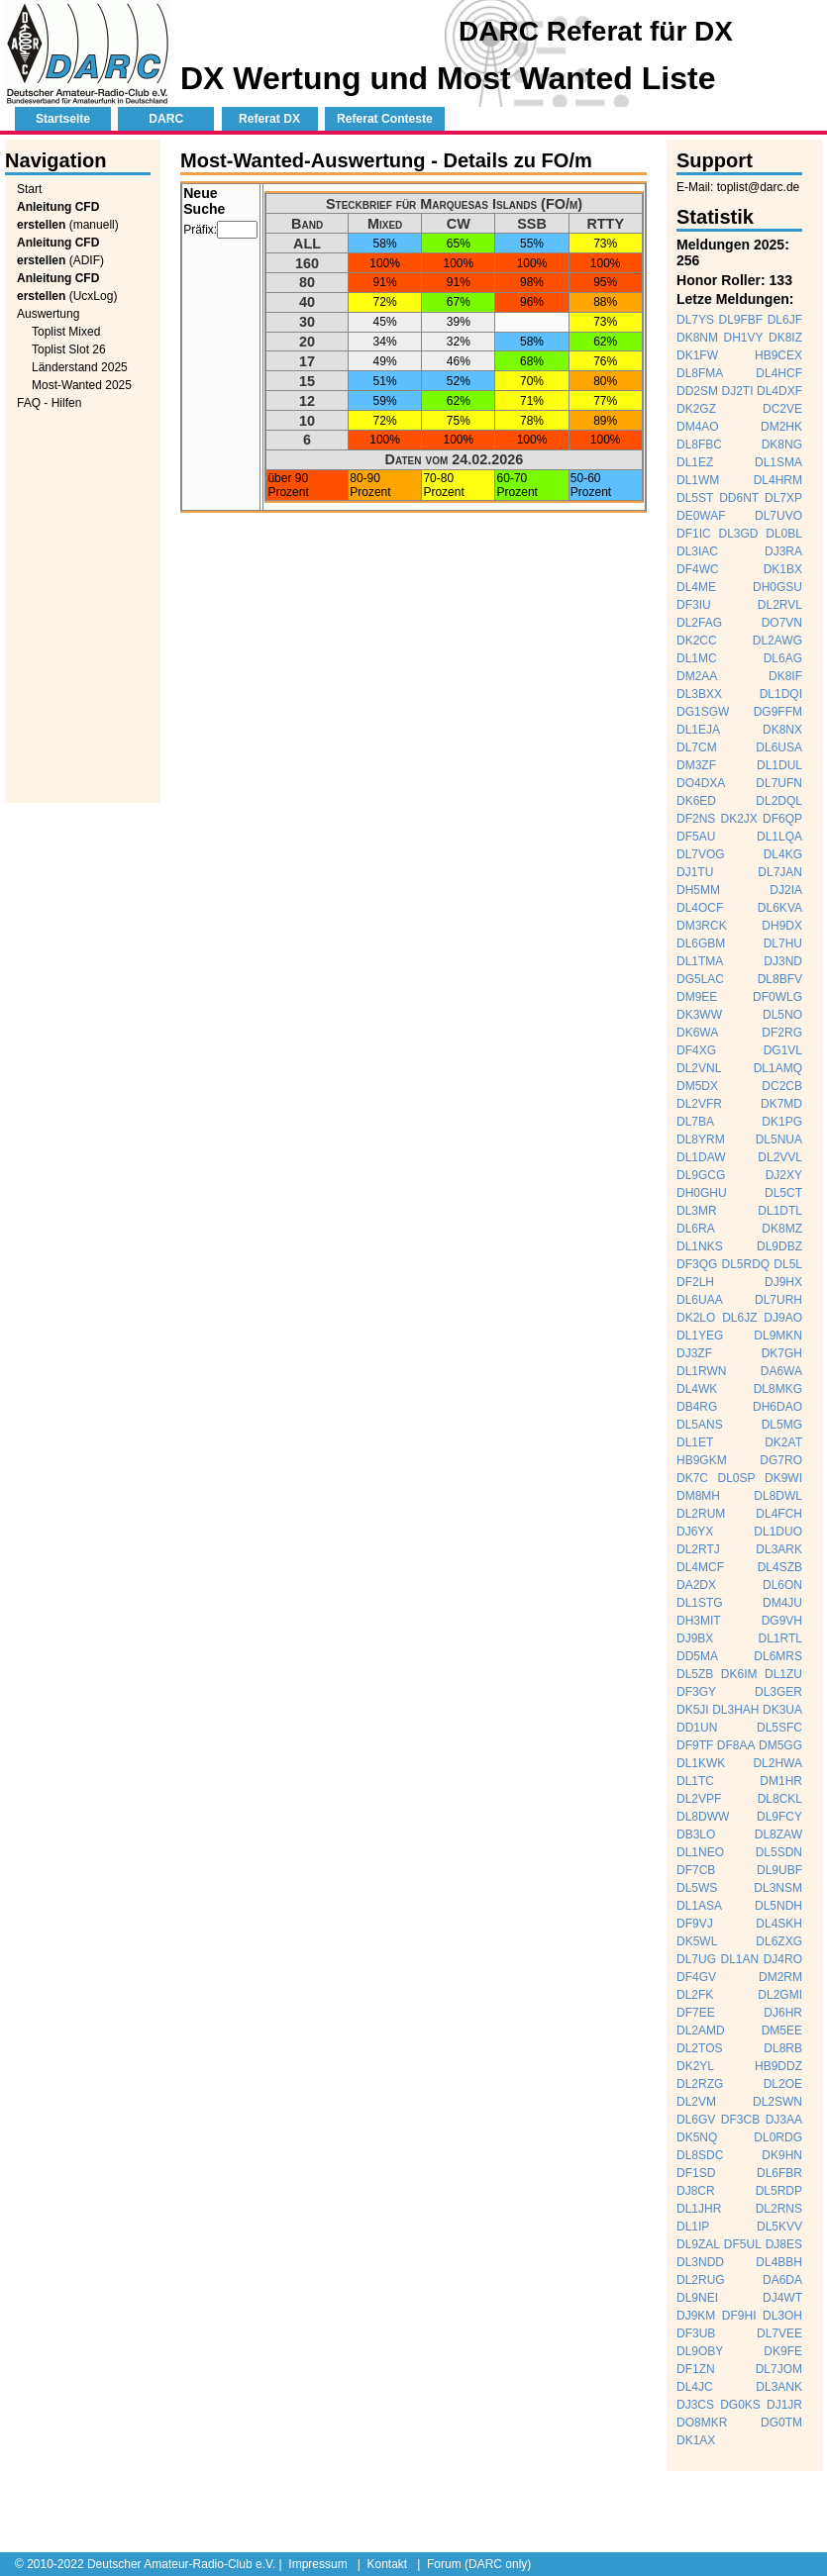 This screenshot has height=2576, width=827. What do you see at coordinates (698, 730) in the screenshot?
I see `DL1EJA` at bounding box center [698, 730].